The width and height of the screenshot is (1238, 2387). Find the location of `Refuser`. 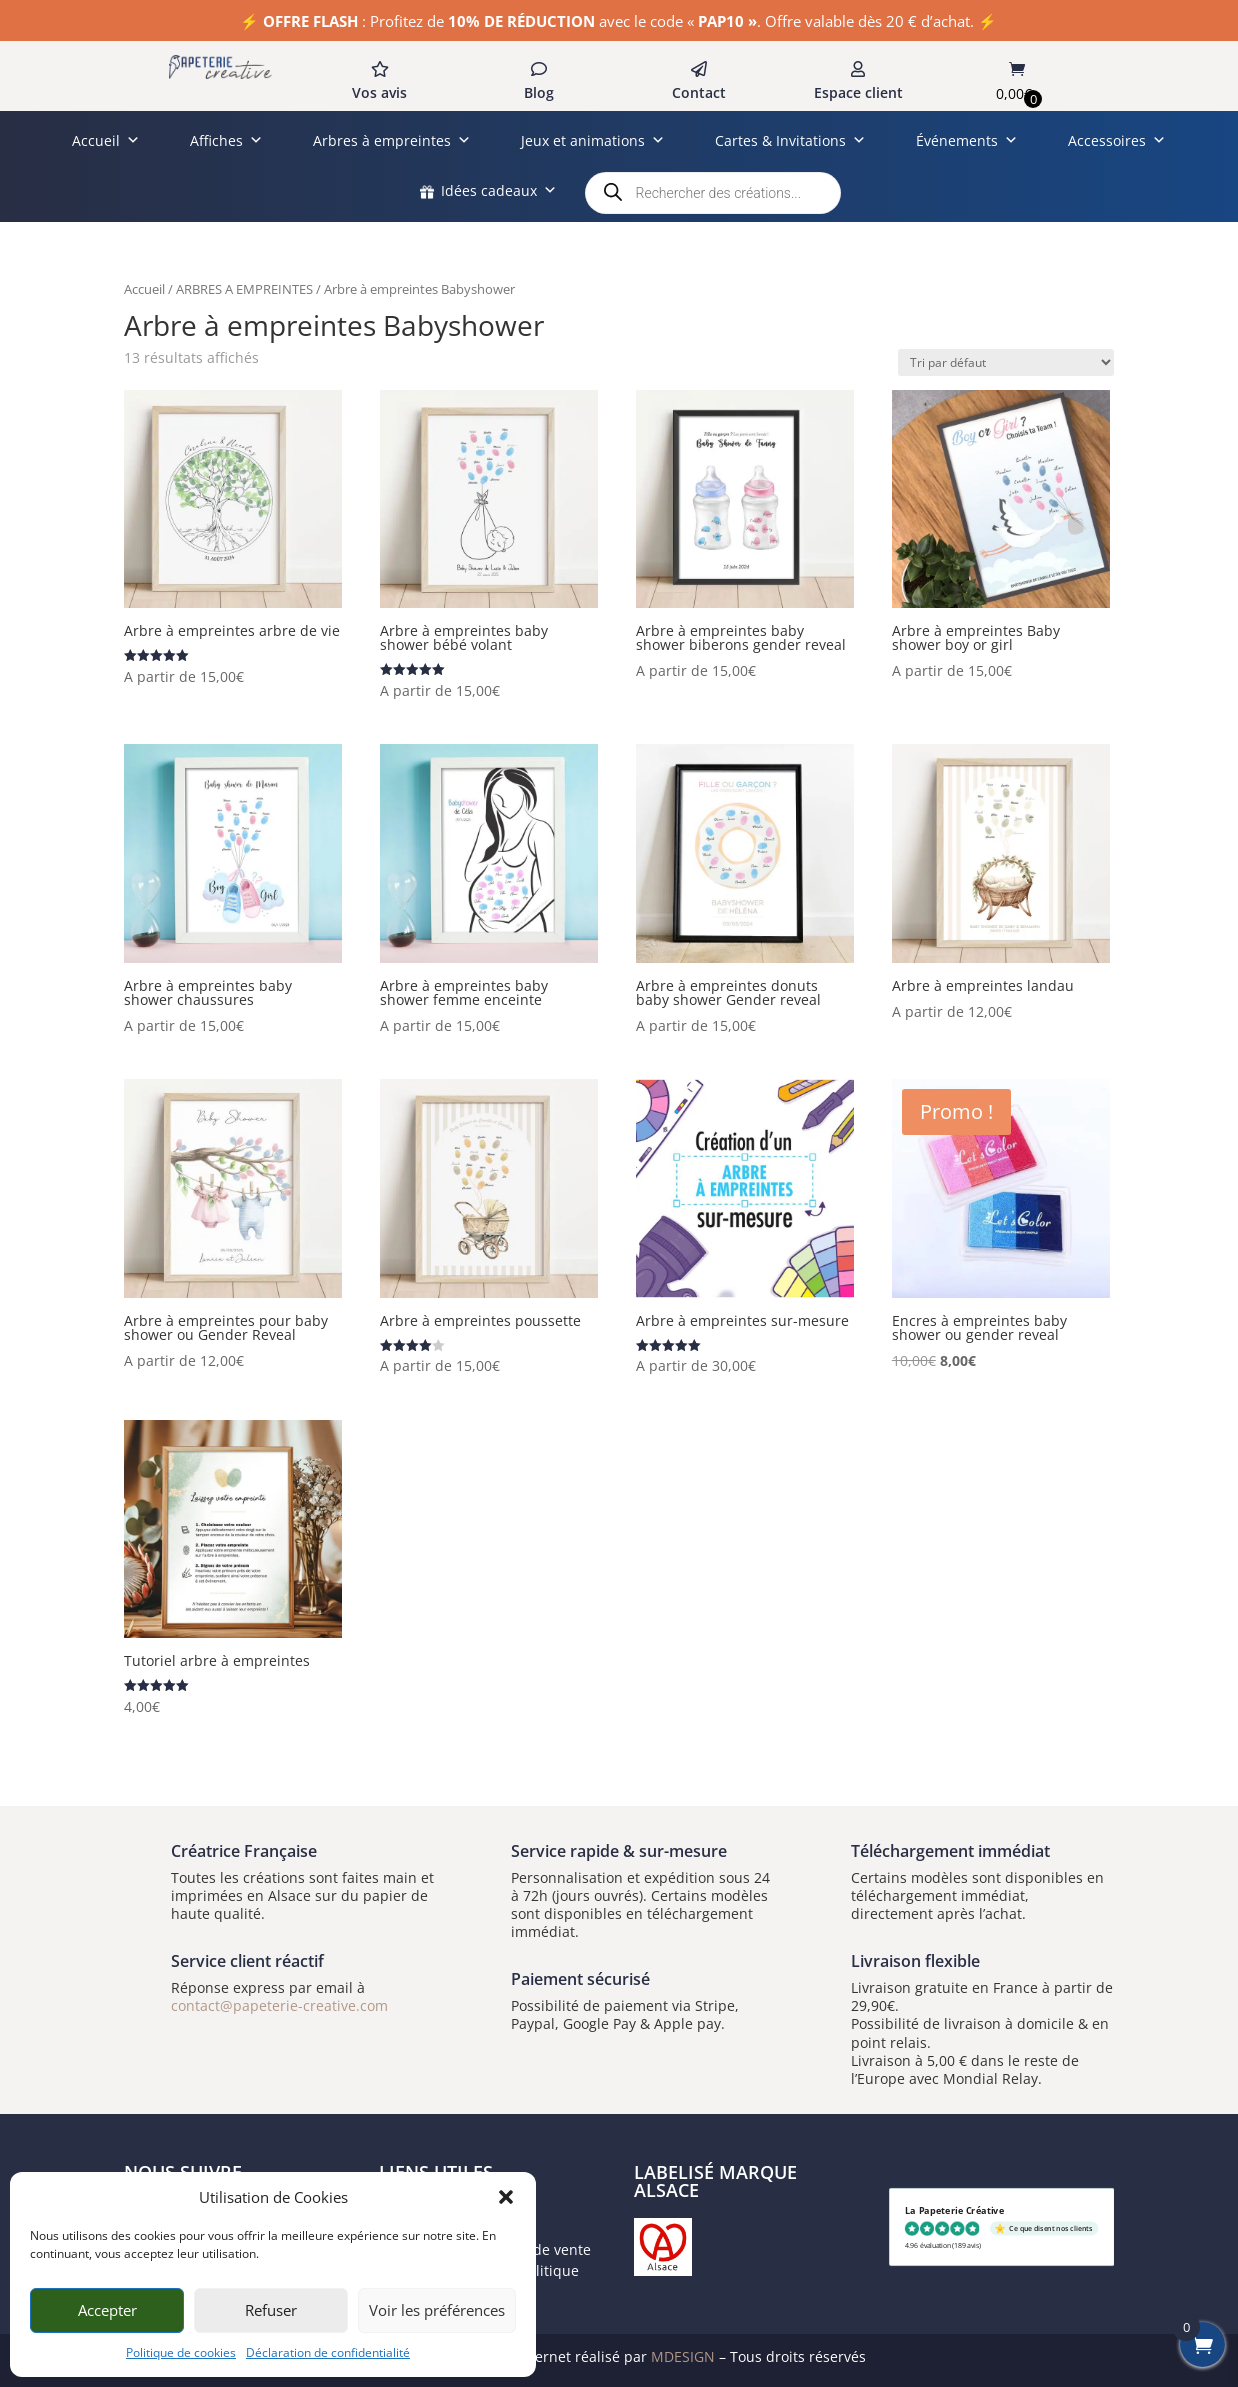

Refuser is located at coordinates (271, 2310).